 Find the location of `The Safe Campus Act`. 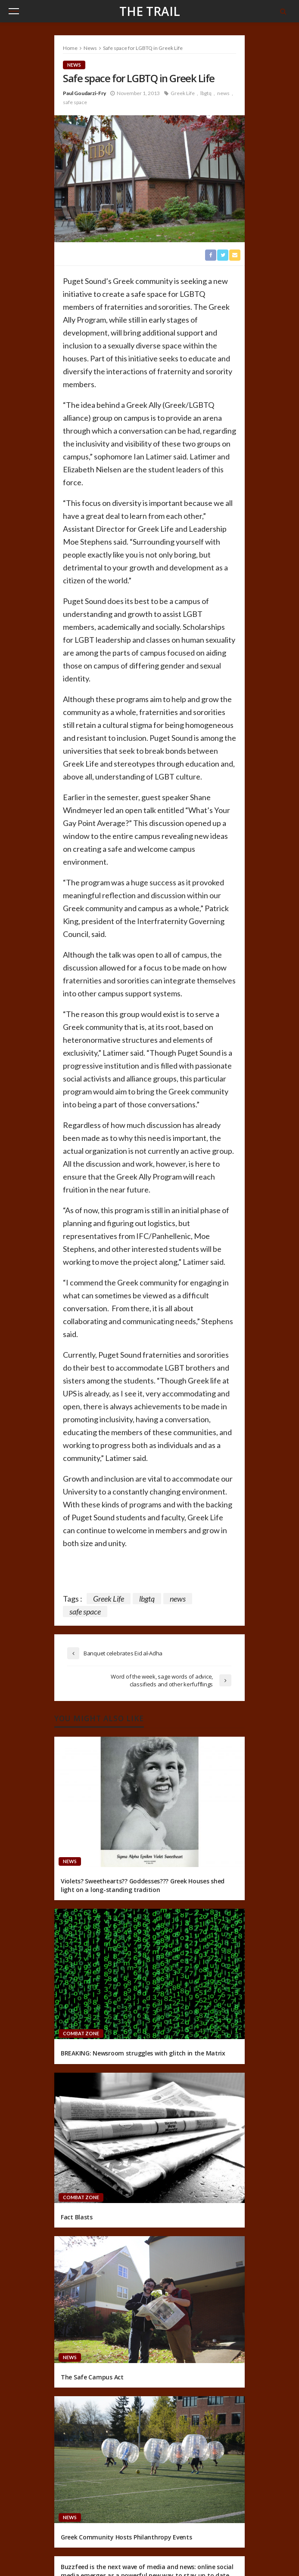

The Safe Campus Act is located at coordinates (92, 2377).